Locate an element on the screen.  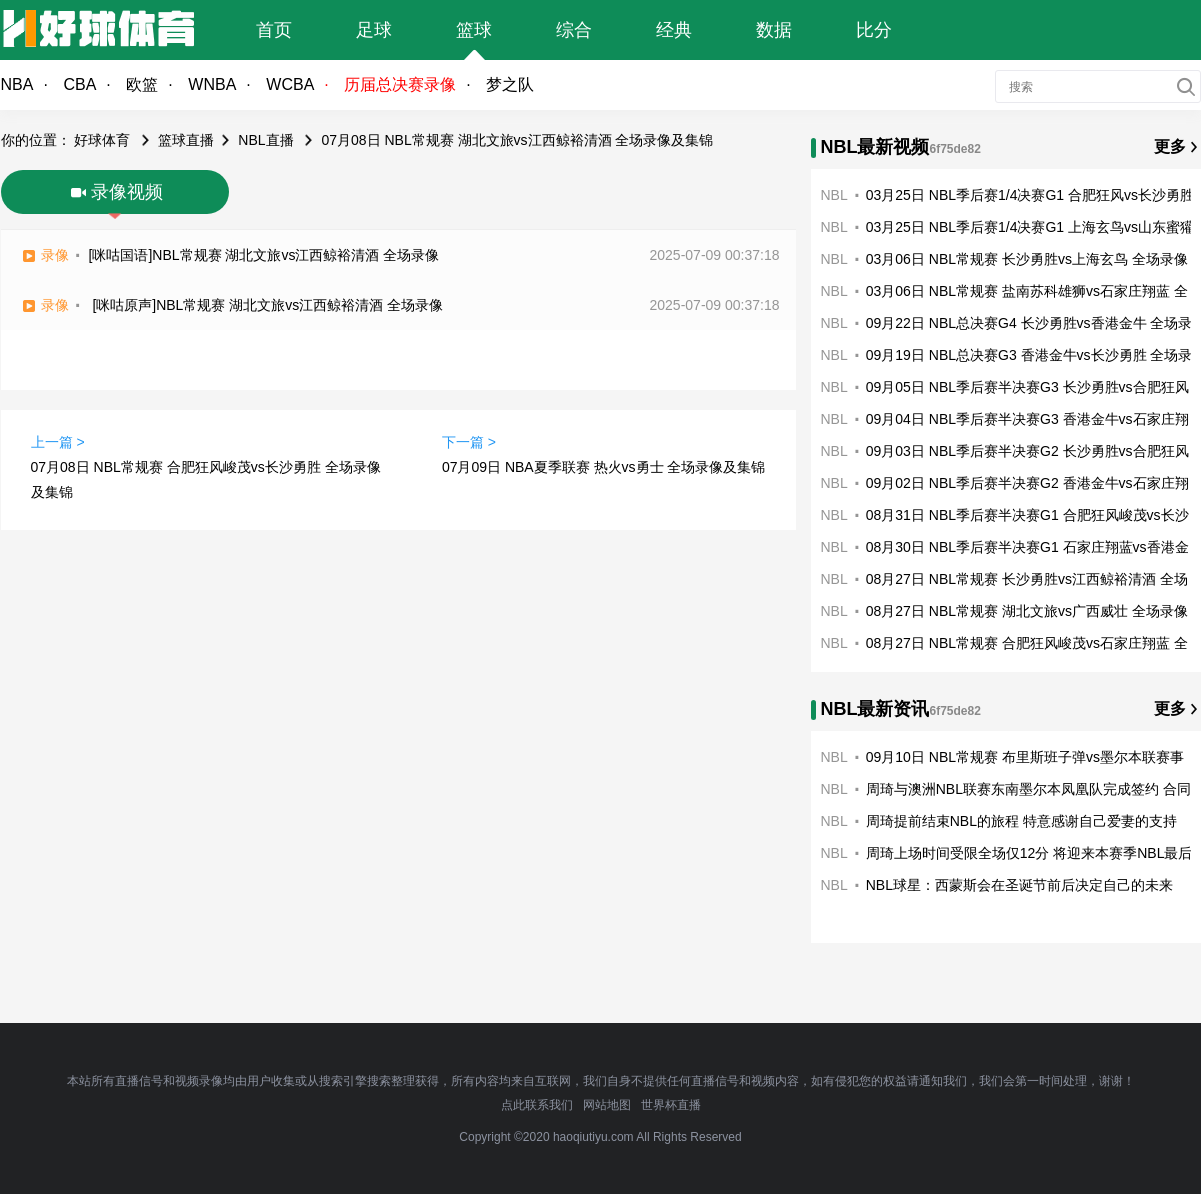
09月04日 NBL季后赛半决赛G3 香港金牛vs石家庄翔 is located at coordinates (1027, 419).